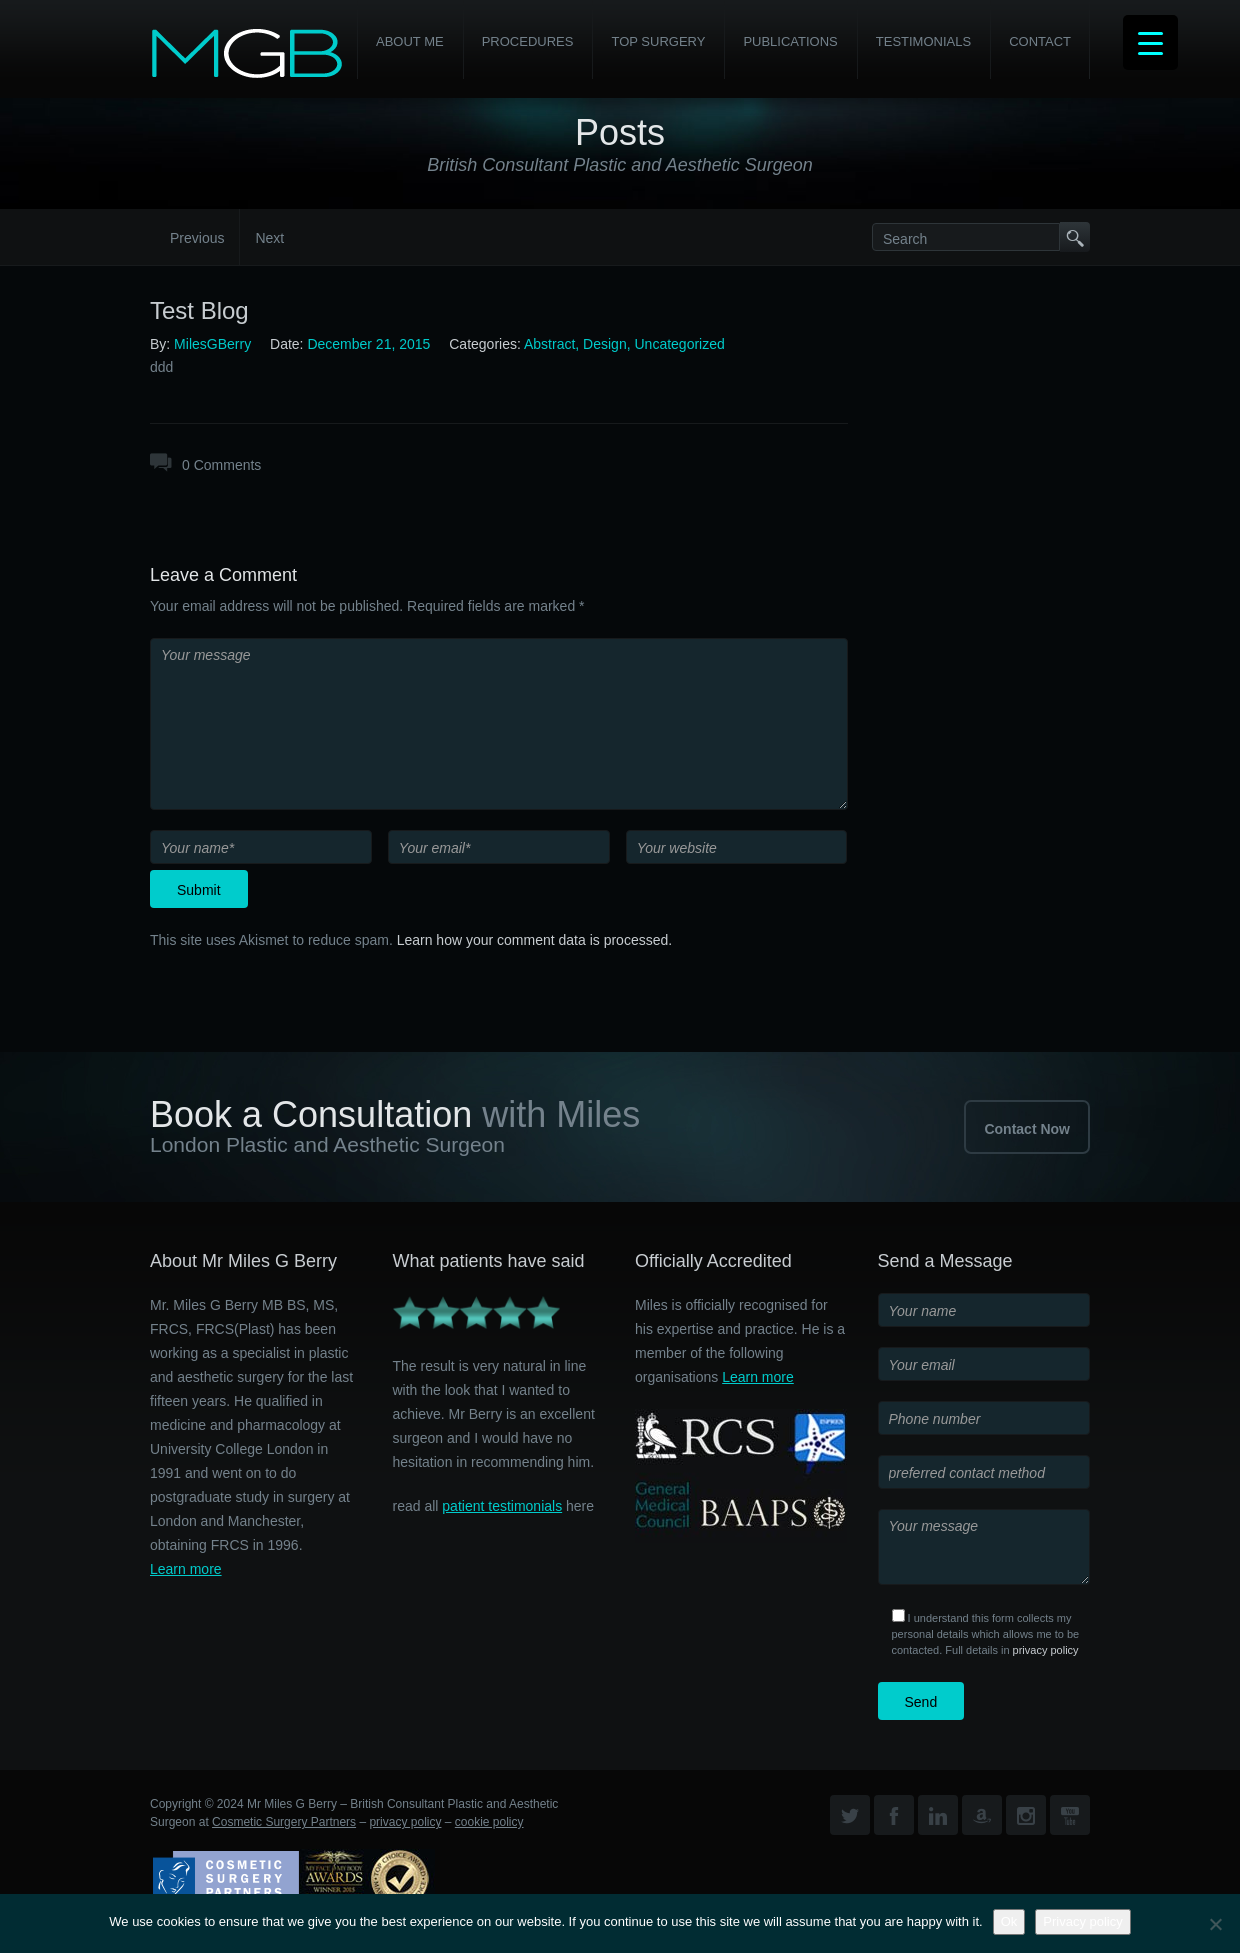 This screenshot has height=1953, width=1240. What do you see at coordinates (1046, 1650) in the screenshot?
I see `privacy policy` at bounding box center [1046, 1650].